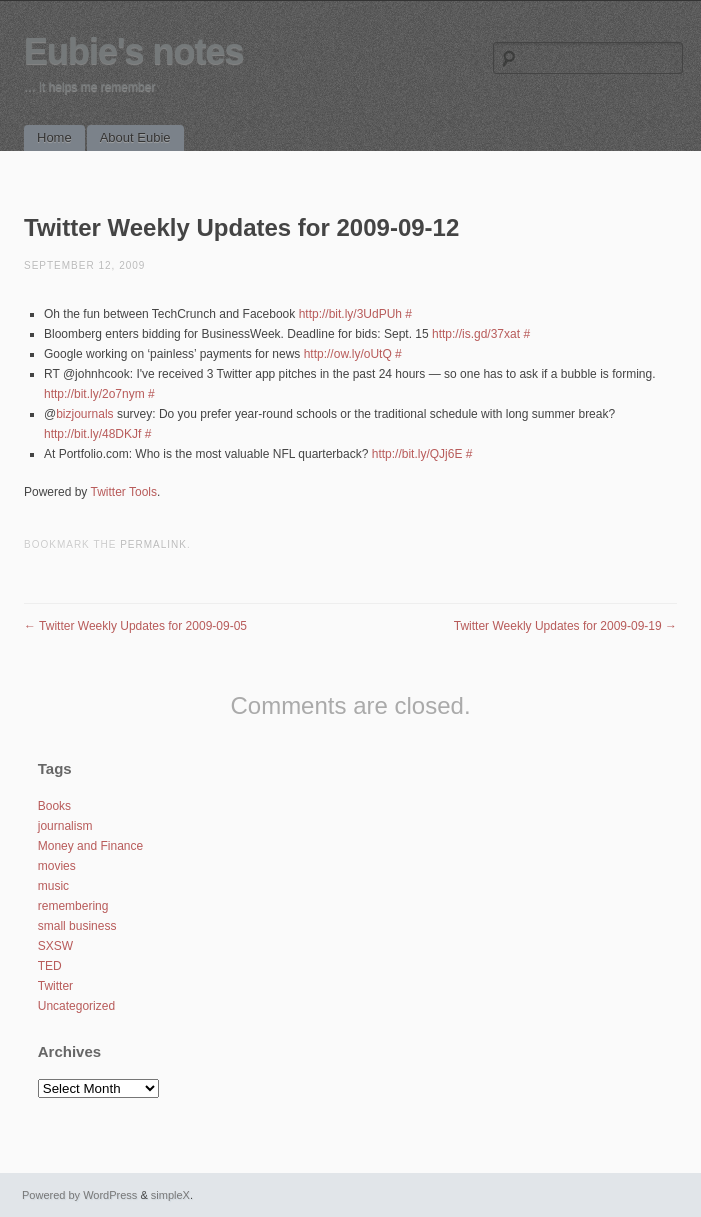  I want to click on About Eubie, so click(135, 137).